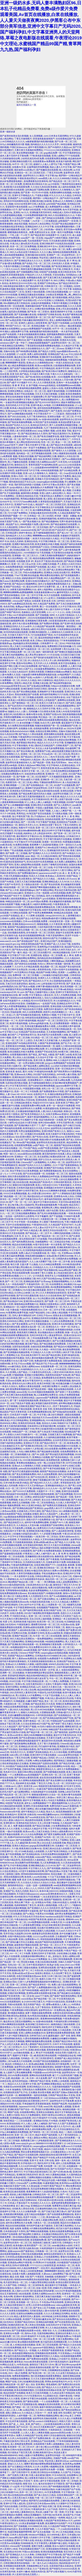 The height and width of the screenshot is (2576, 82). I want to click on 亚洲成国产人片在线观看, so click(20, 198).